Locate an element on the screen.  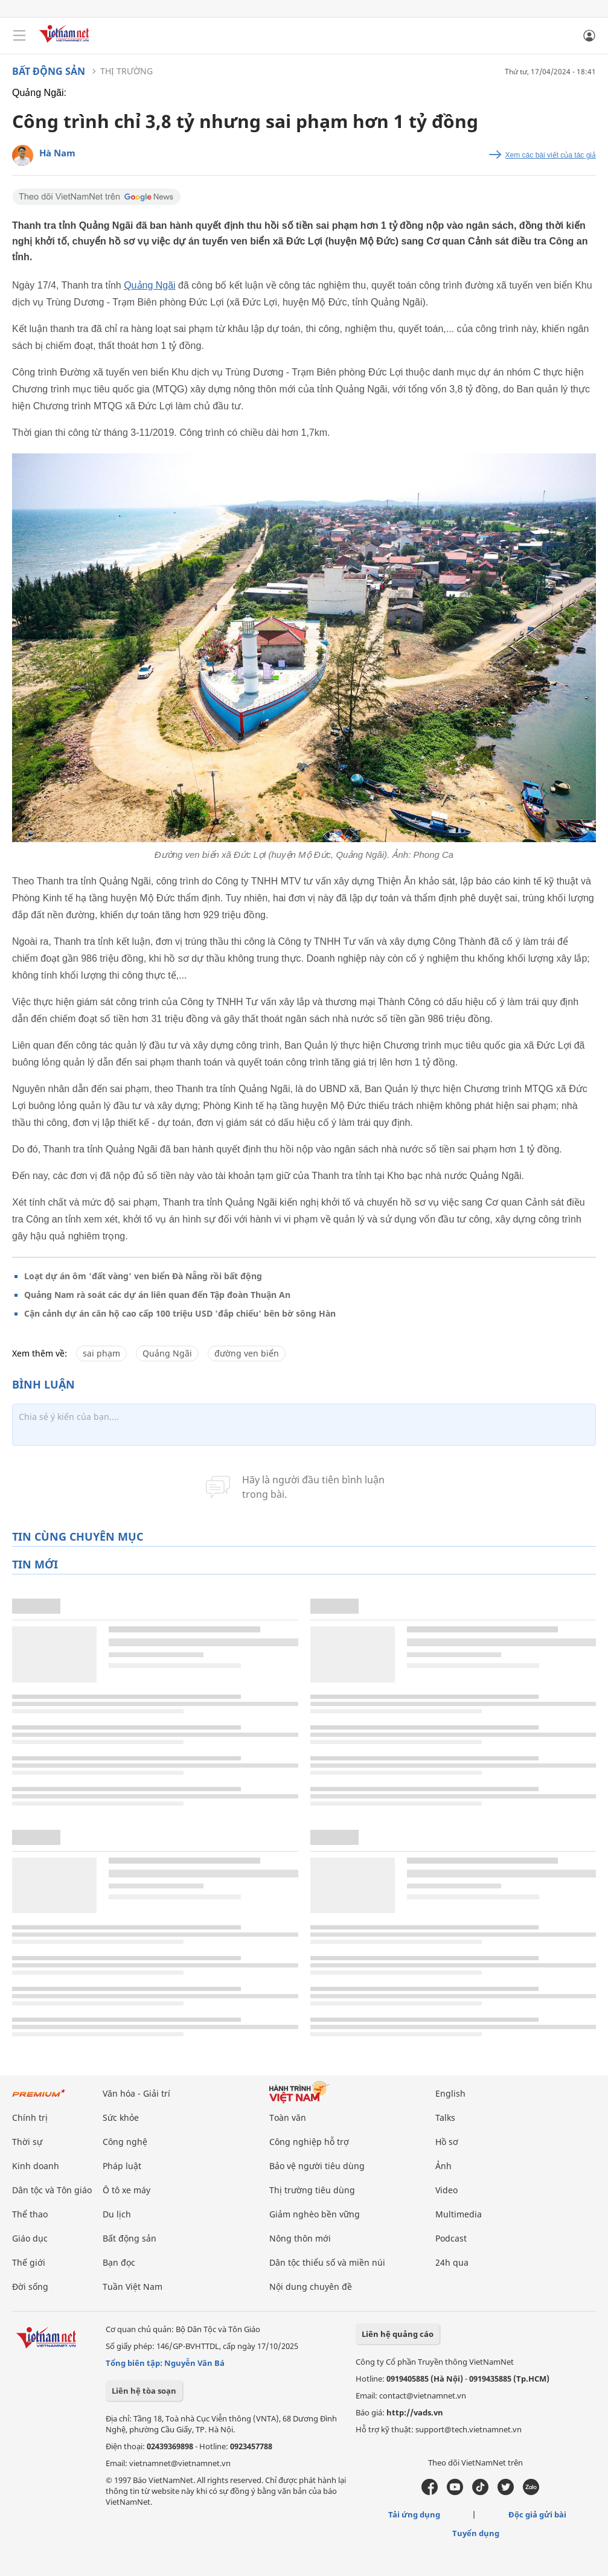
Tuyển dụng is located at coordinates (475, 2533).